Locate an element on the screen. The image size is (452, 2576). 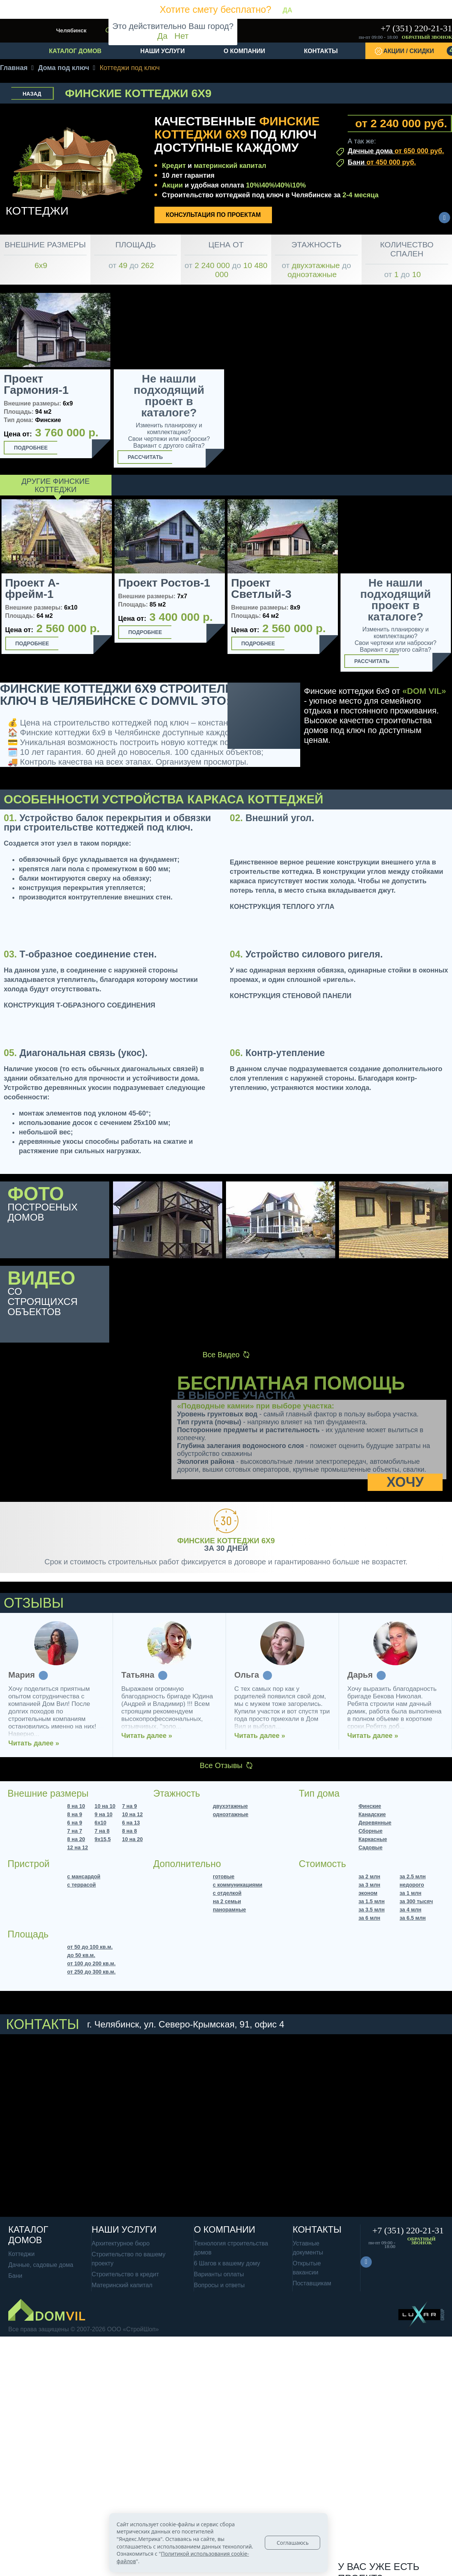
эконом is located at coordinates (368, 1893).